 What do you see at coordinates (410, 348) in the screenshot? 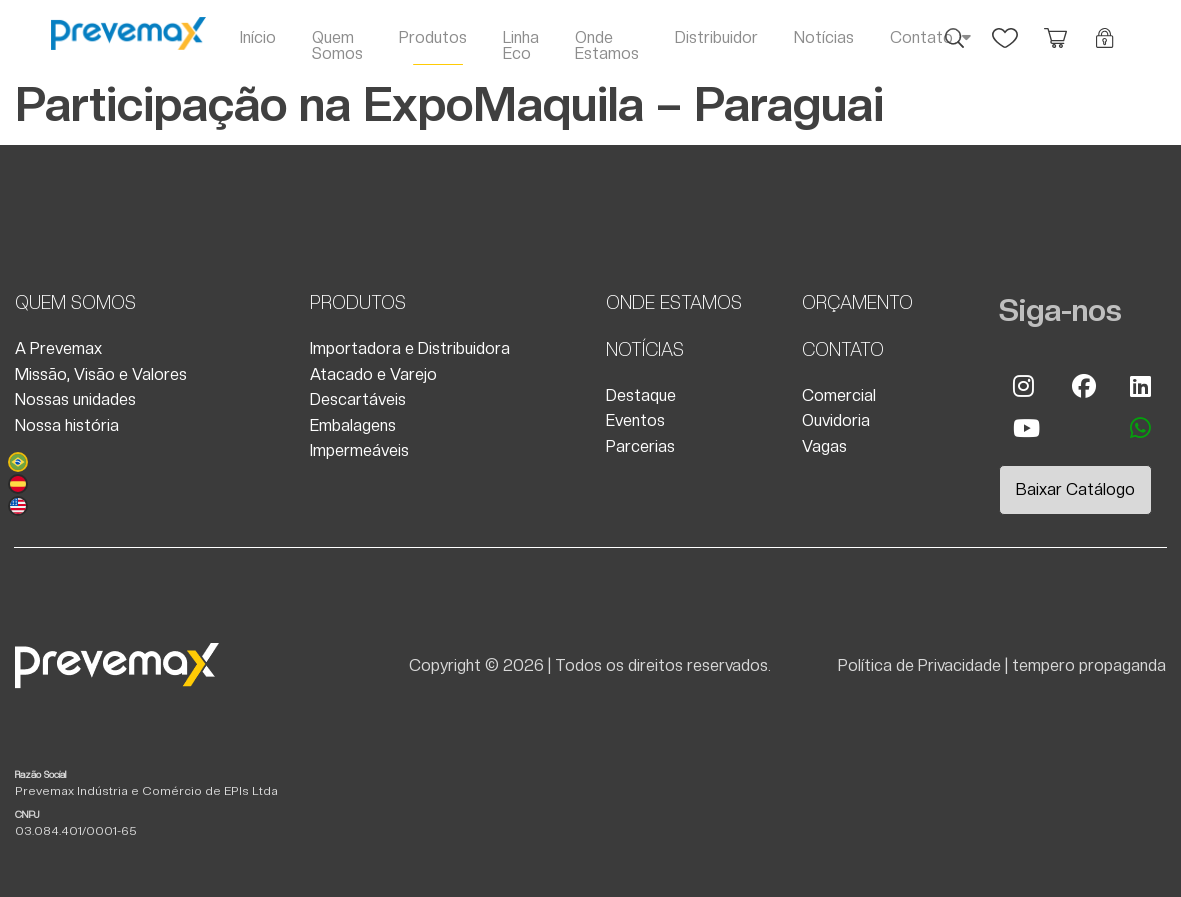
I see `Importadora e Distribuidora` at bounding box center [410, 348].